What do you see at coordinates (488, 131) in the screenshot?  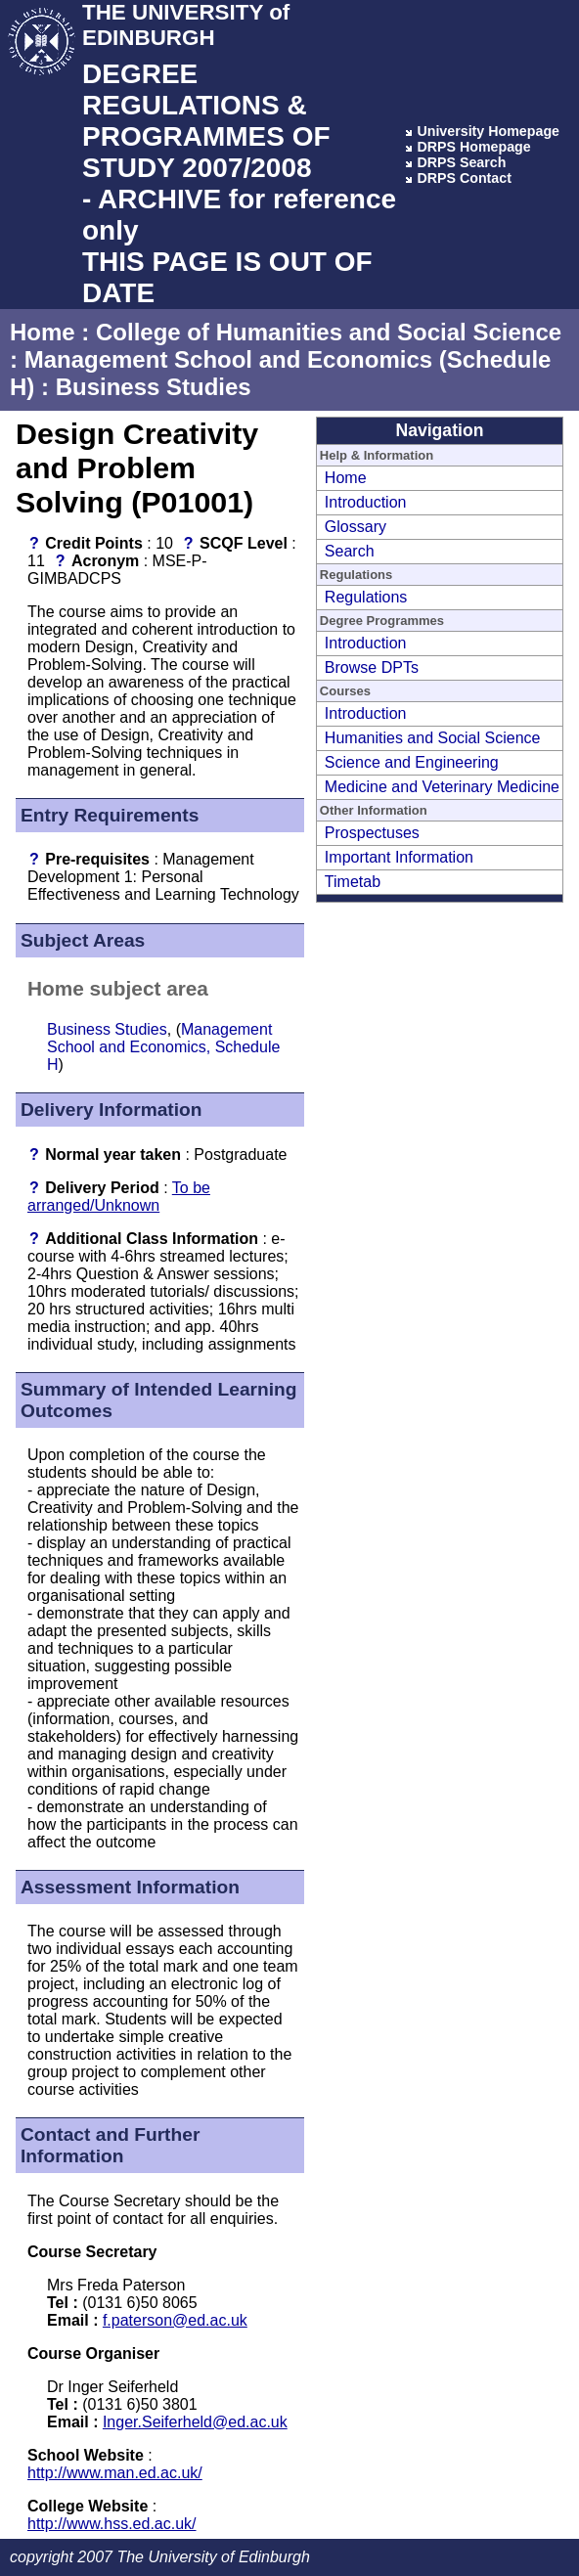 I see `University Homepage` at bounding box center [488, 131].